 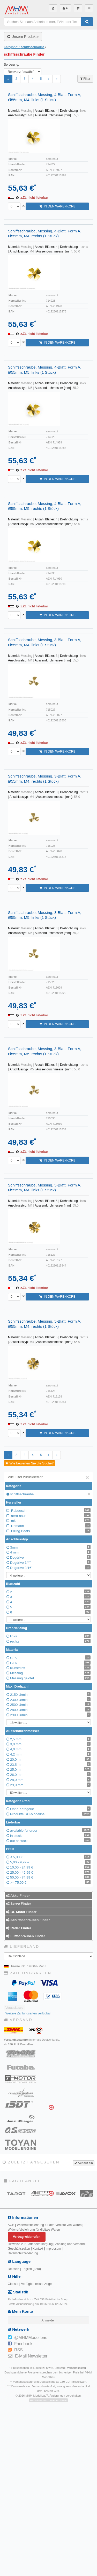 What do you see at coordinates (48, 1769) in the screenshot?
I see `25,0 mm` at bounding box center [48, 1769].